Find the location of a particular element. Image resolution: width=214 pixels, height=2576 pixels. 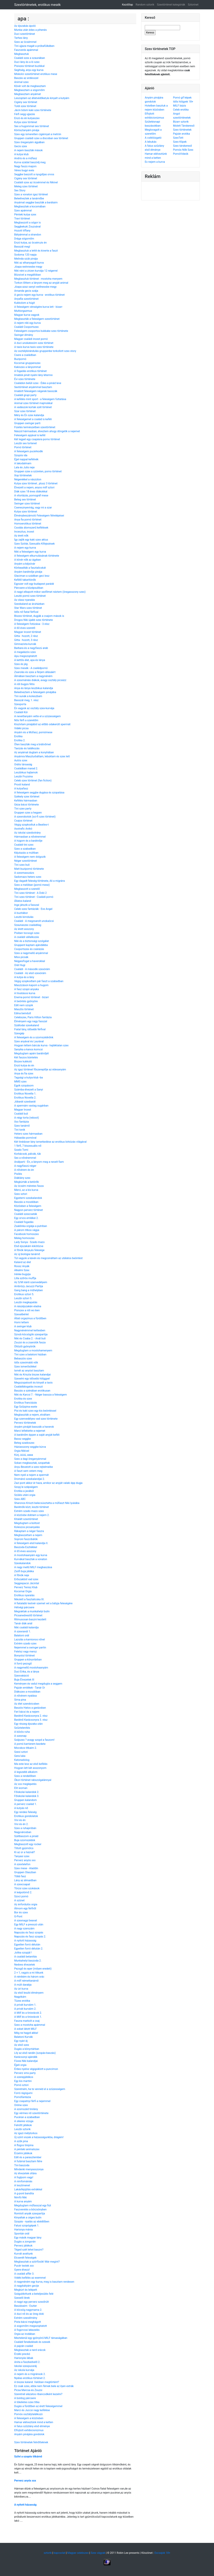

Kocsmai Orgia is located at coordinates (23, 1591).